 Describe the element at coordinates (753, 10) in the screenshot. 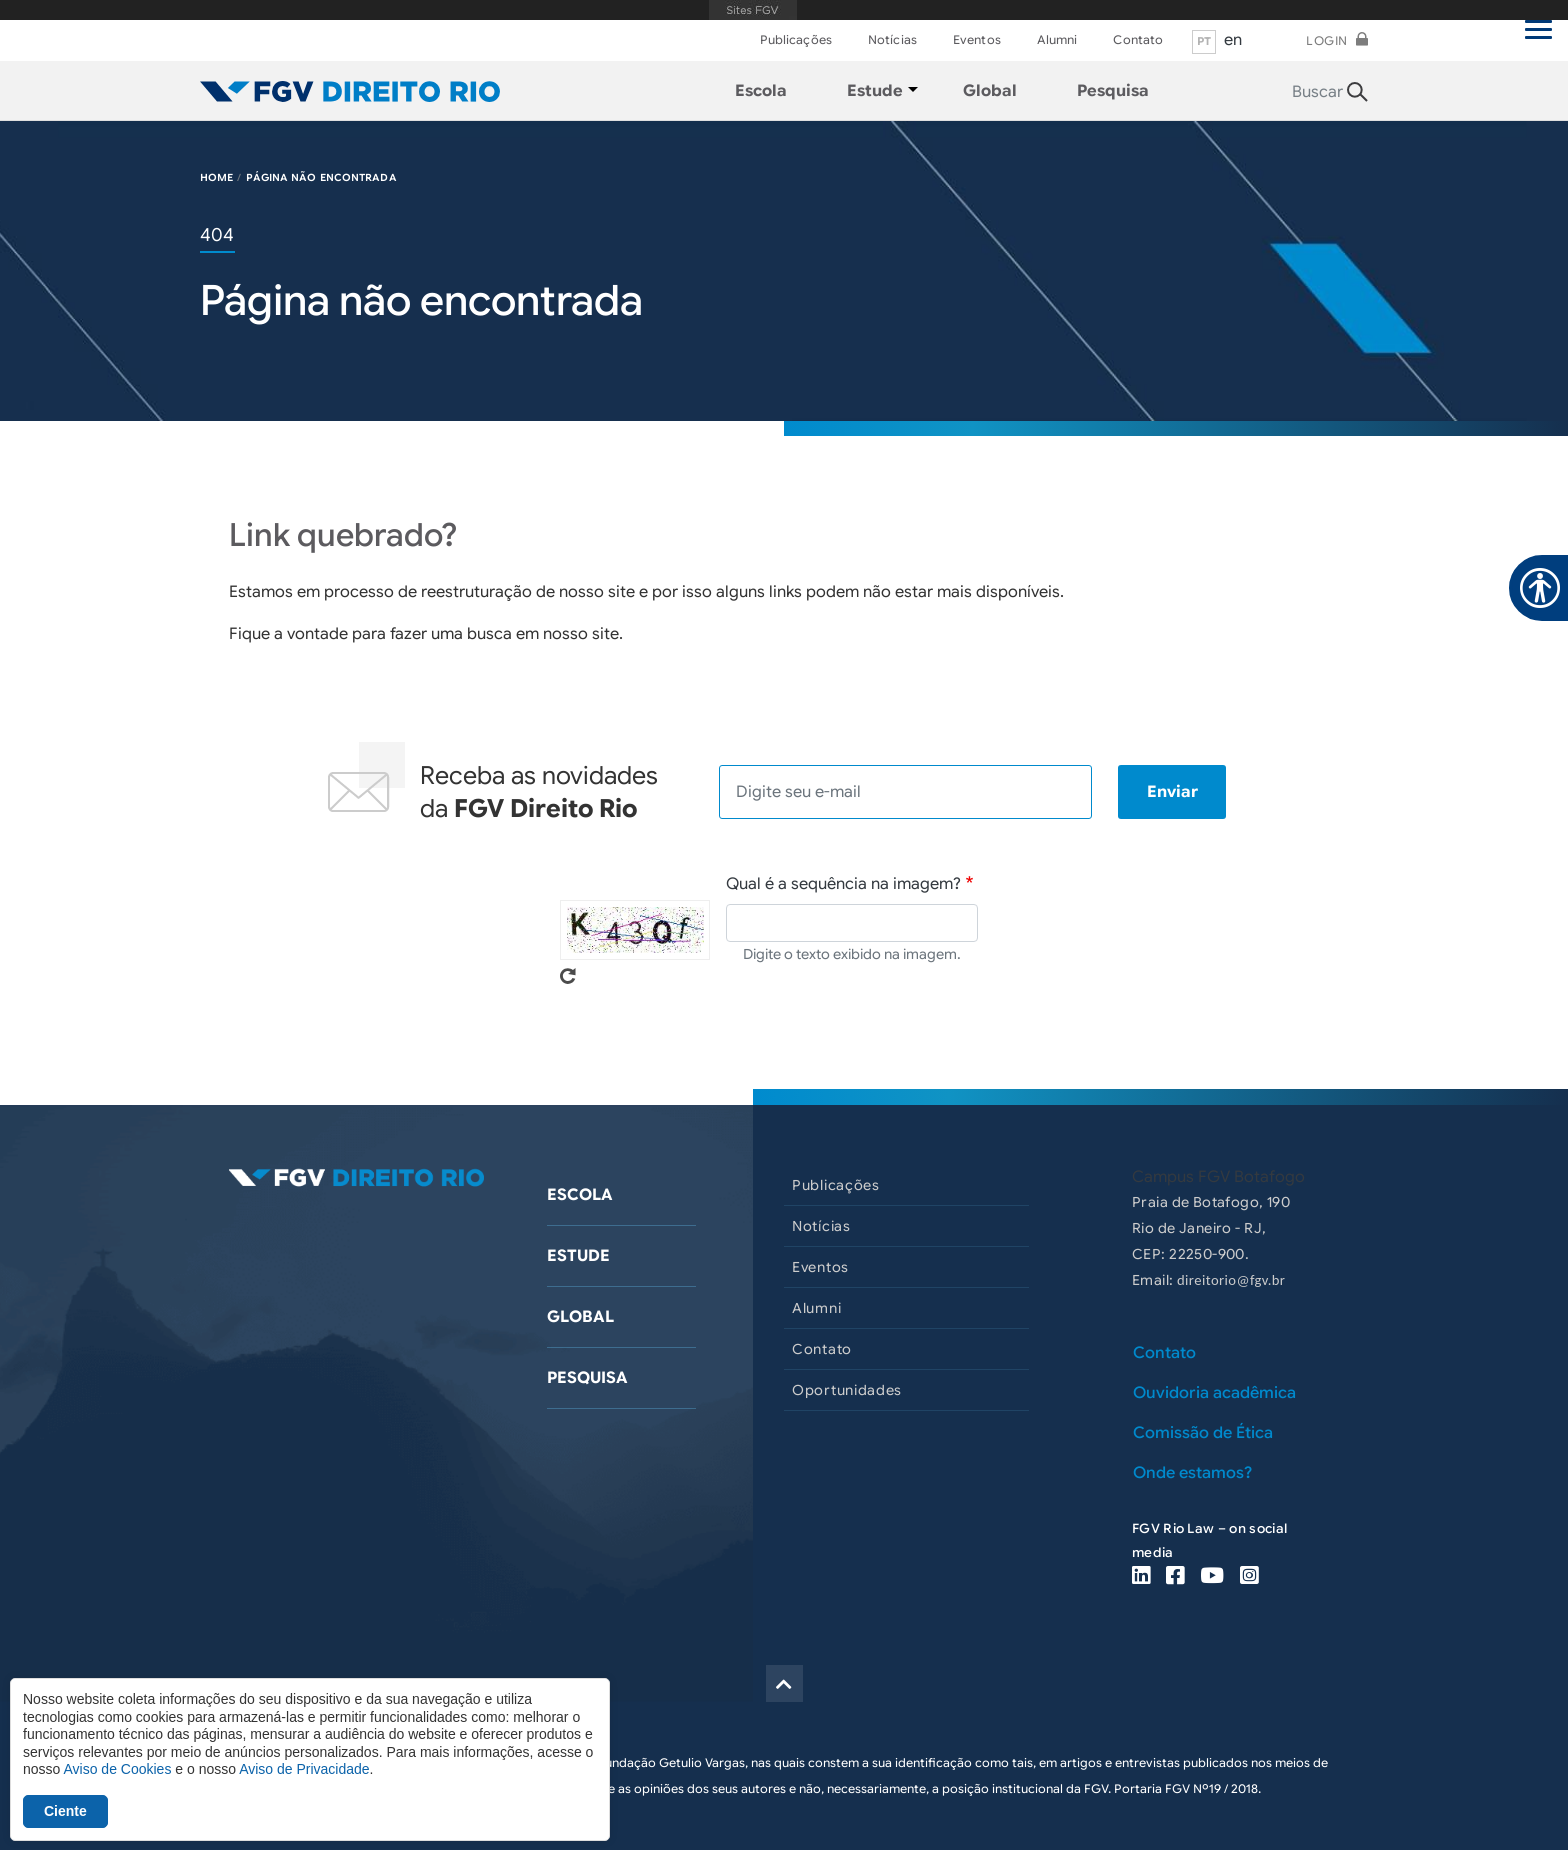

I see `FGV` at that location.